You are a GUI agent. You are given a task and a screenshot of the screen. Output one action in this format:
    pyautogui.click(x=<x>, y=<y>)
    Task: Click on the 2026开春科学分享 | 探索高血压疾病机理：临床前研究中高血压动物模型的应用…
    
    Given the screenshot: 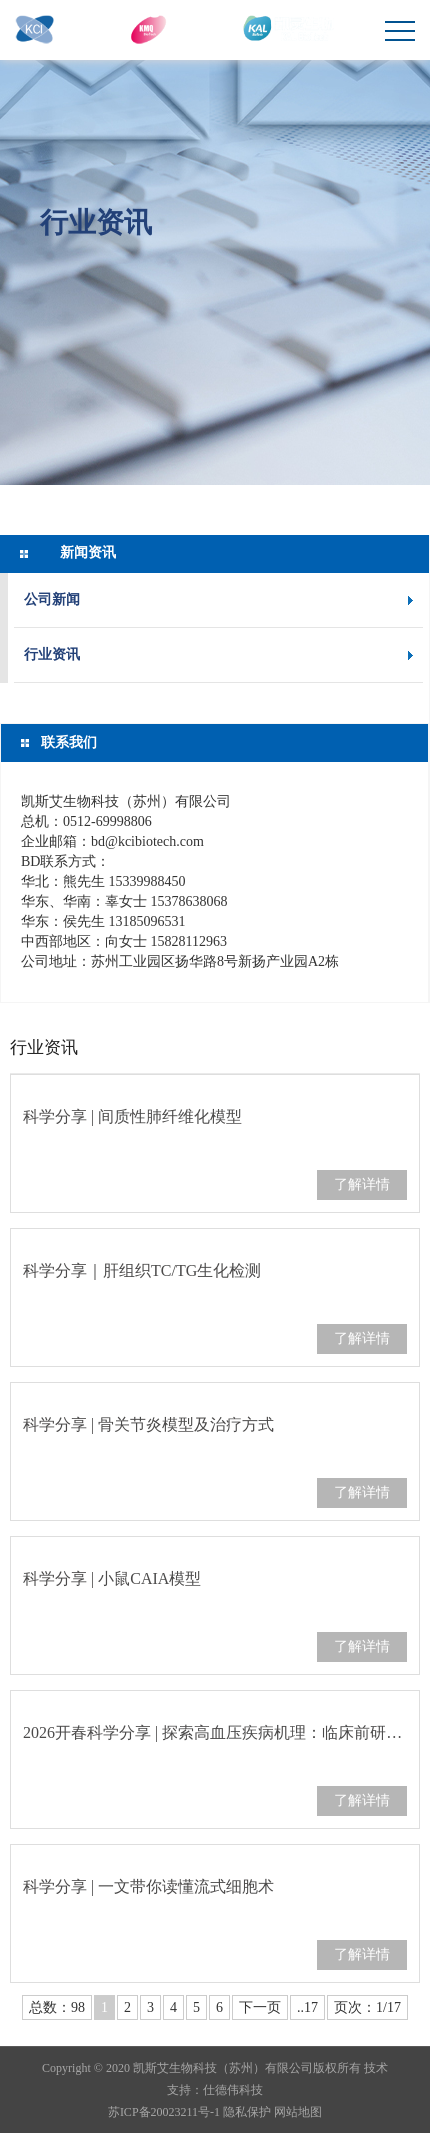 What is the action you would take?
    pyautogui.click(x=215, y=1732)
    